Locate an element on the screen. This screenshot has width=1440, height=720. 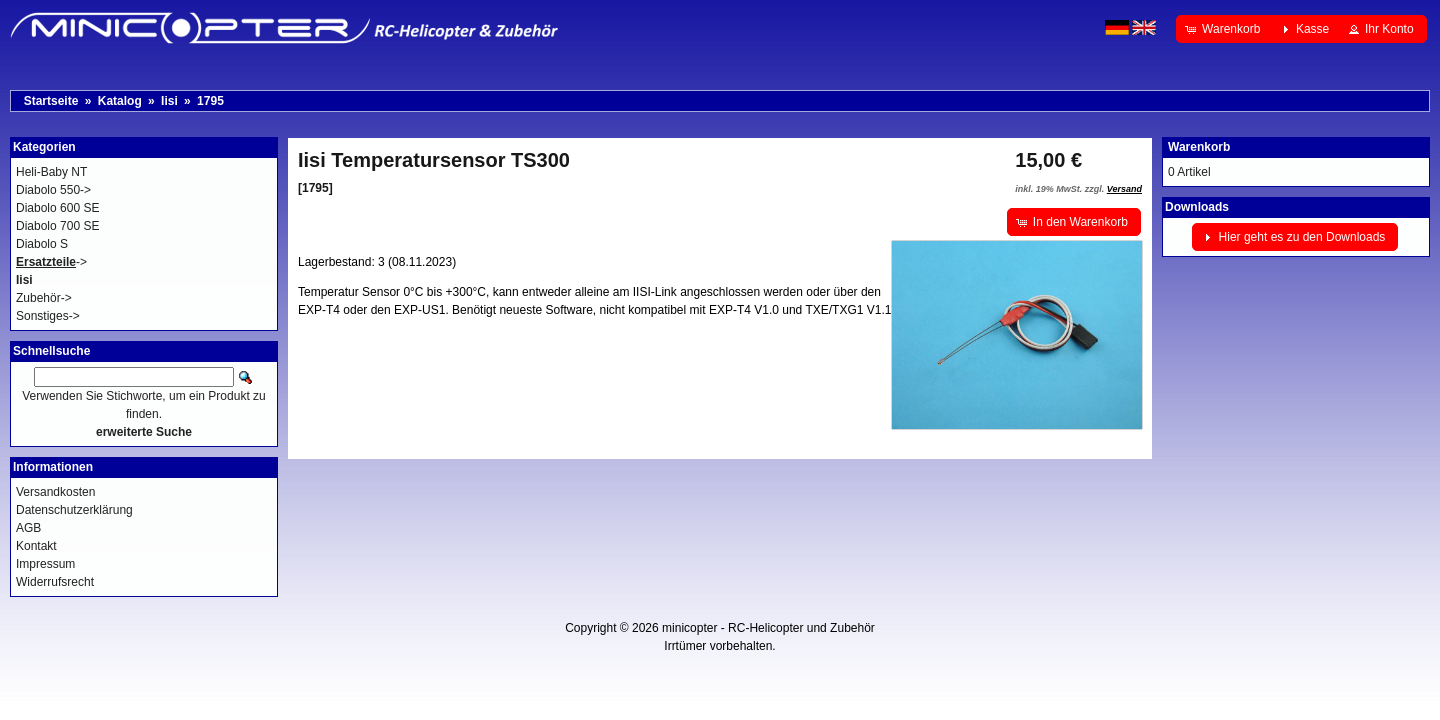
-> is located at coordinates (51, 262).